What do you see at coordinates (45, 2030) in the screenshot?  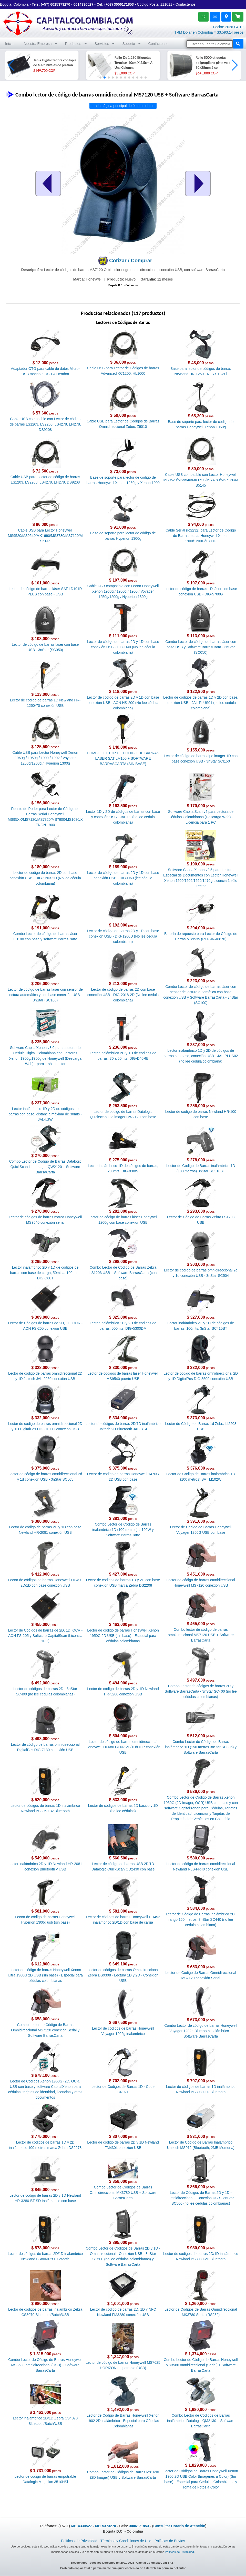 I see `Combo Lector de Código de Barras Omnidireccional MS7120 conexión Serial y Software BarrasCarta` at bounding box center [45, 2030].